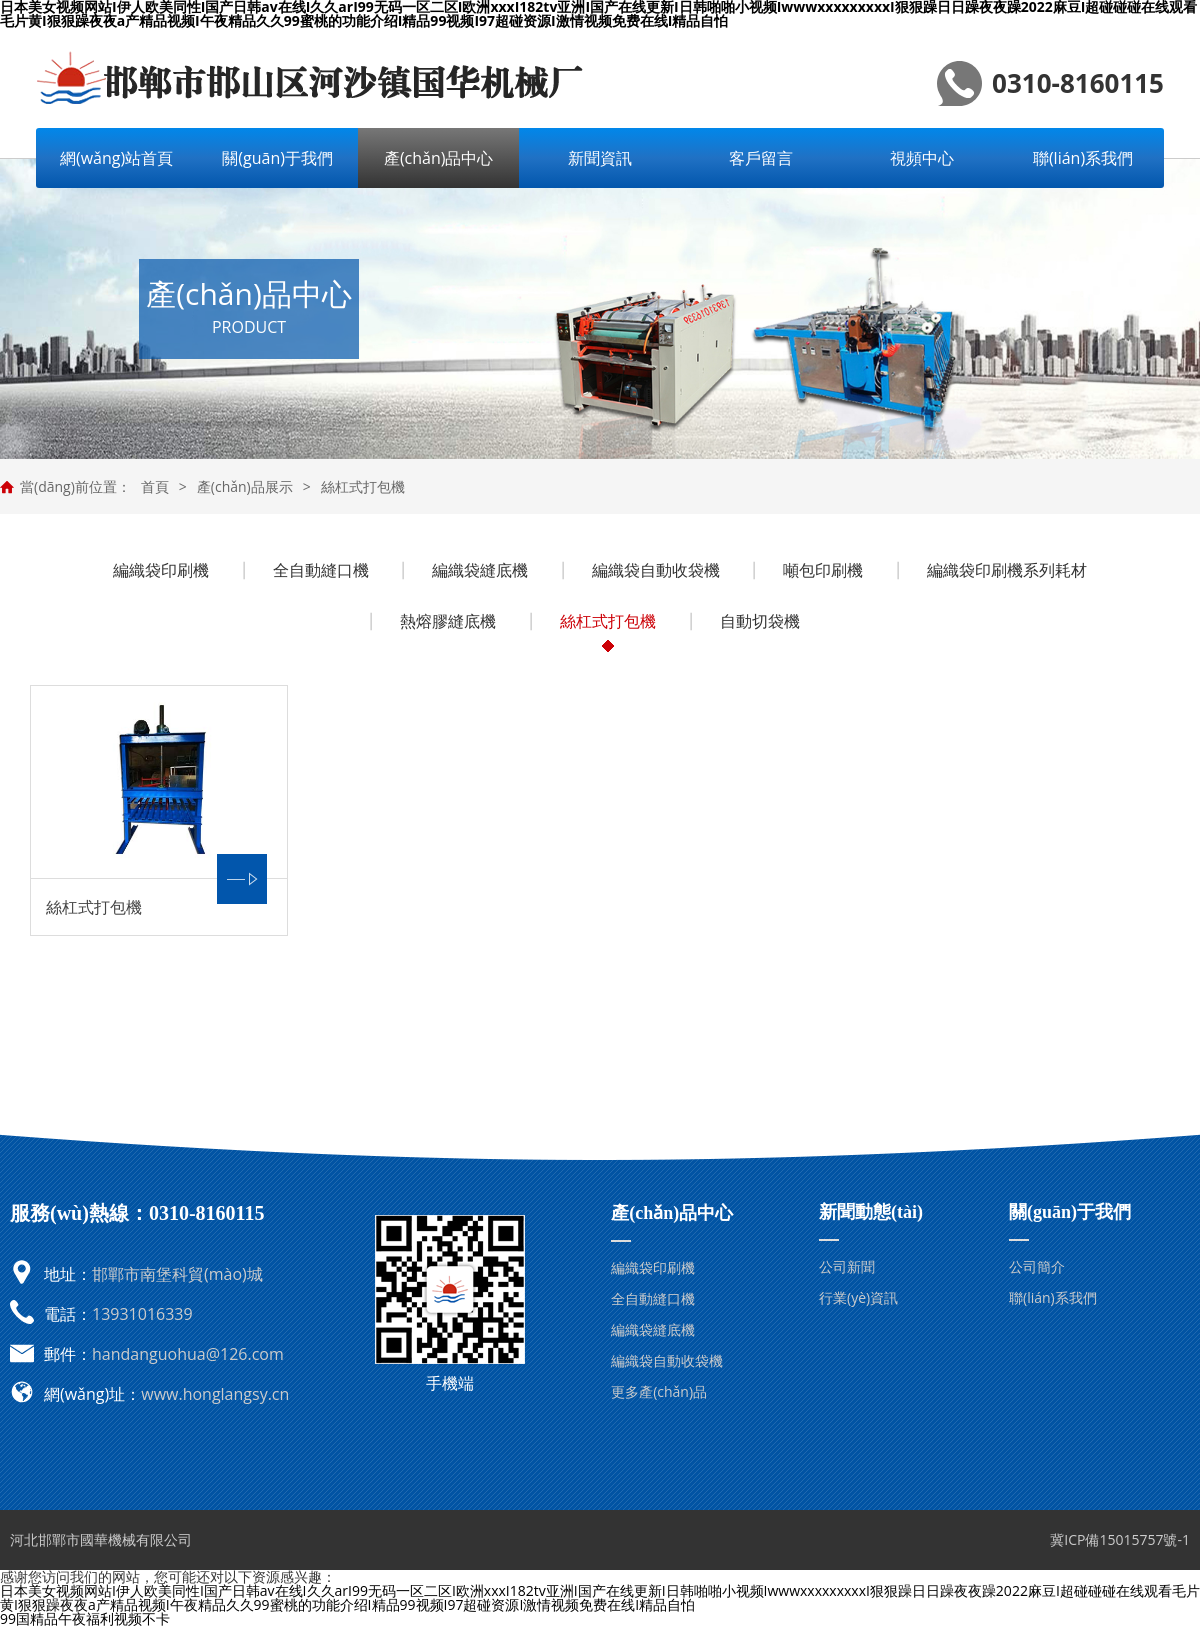  I want to click on 產(chǎn)品中心, so click(439, 158).